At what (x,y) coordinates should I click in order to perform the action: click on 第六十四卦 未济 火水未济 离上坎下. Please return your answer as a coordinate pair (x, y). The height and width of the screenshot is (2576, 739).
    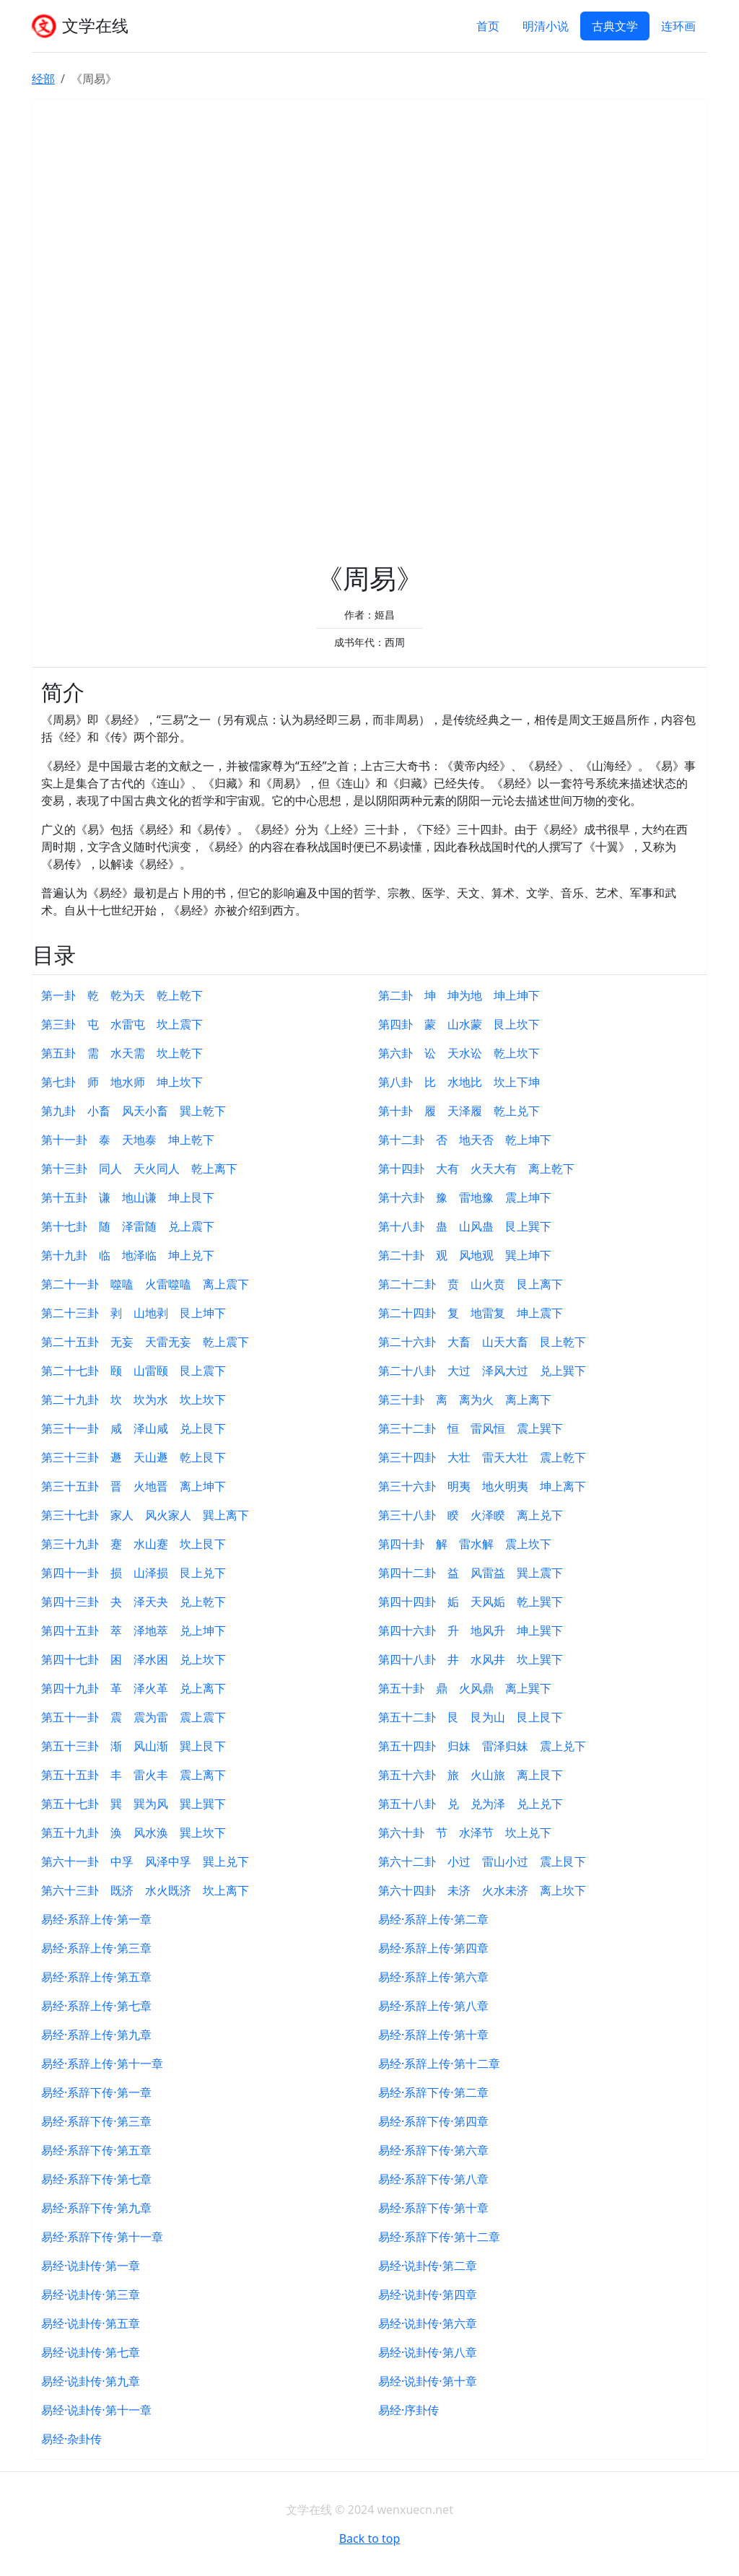
    Looking at the image, I should click on (482, 1890).